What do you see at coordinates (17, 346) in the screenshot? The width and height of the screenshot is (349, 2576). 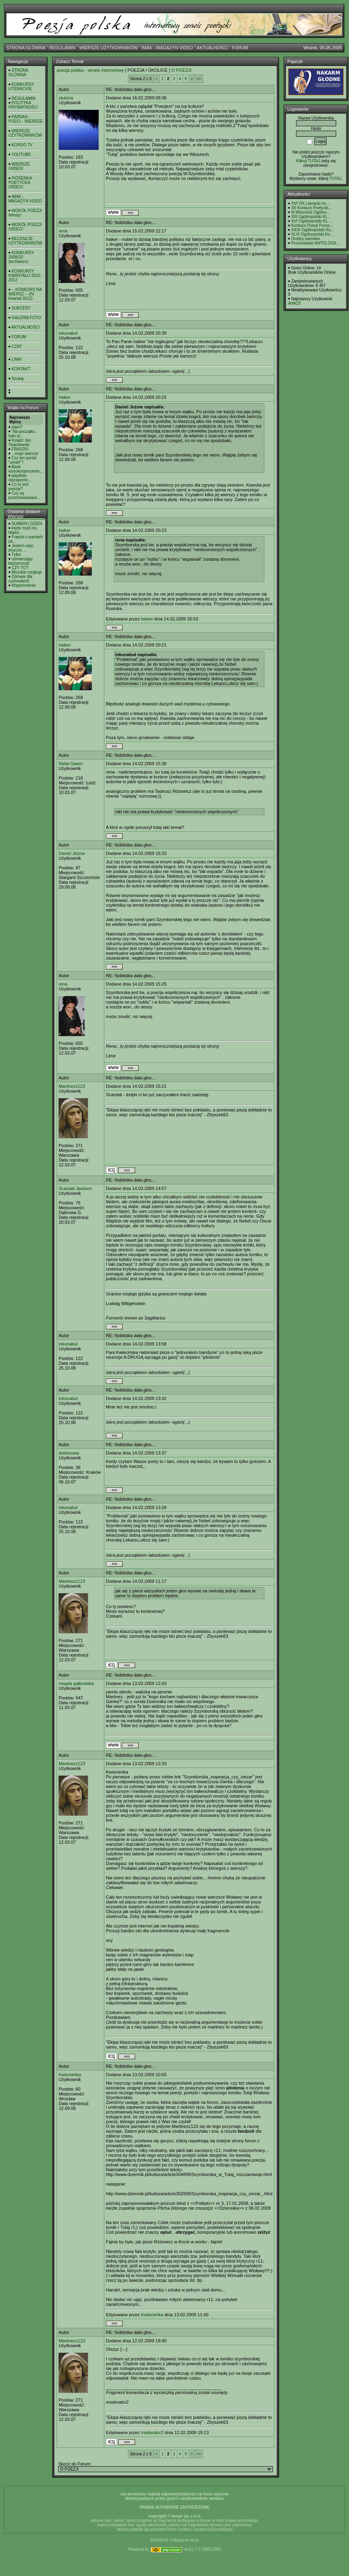 I see `CZAT` at bounding box center [17, 346].